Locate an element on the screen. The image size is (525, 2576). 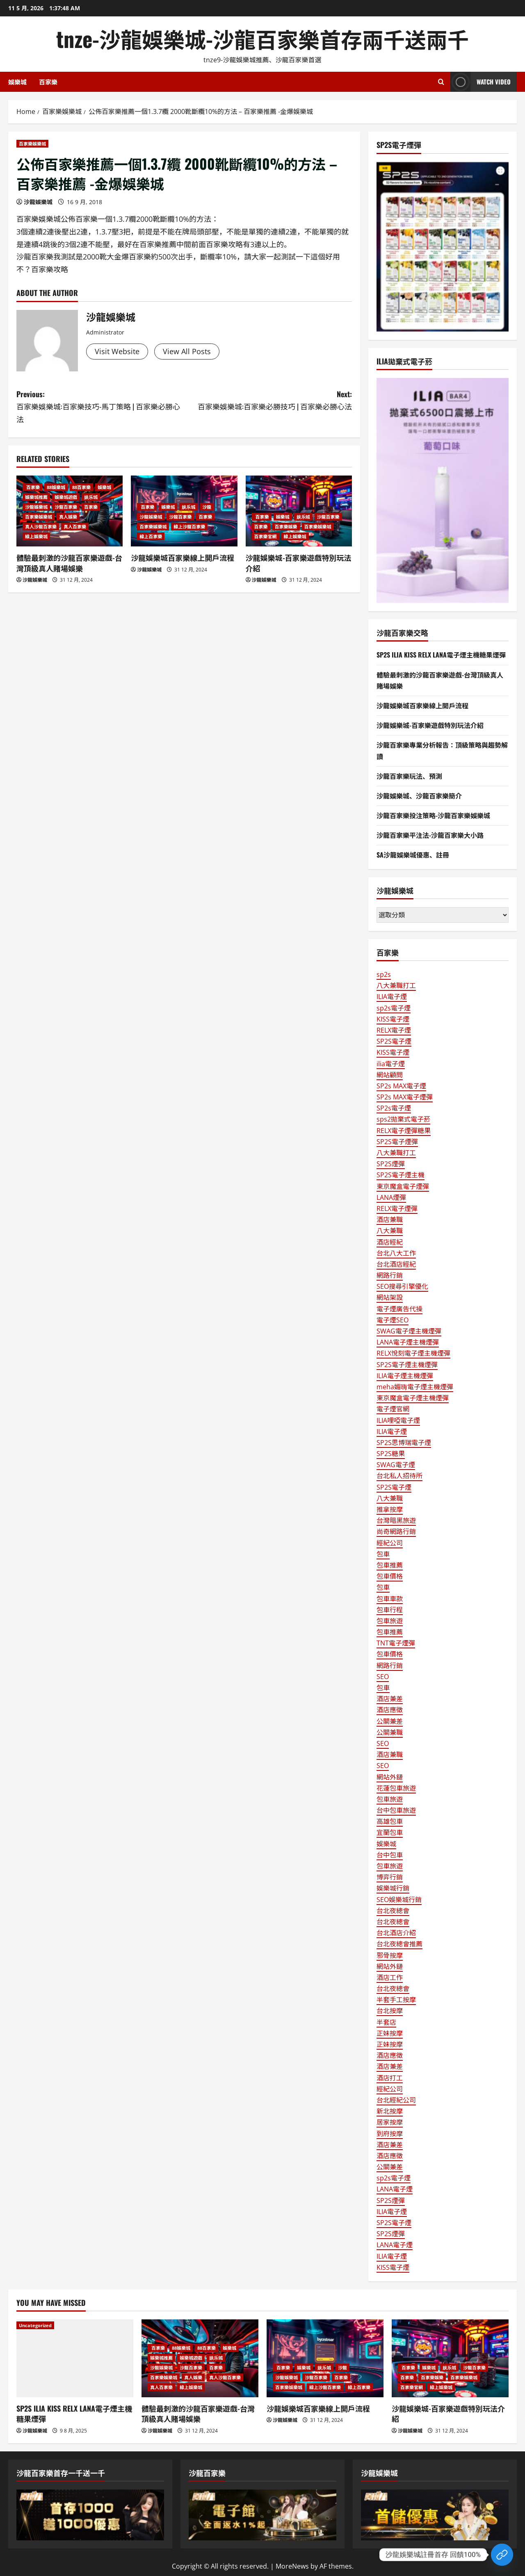
MoreNews is located at coordinates (292, 2566).